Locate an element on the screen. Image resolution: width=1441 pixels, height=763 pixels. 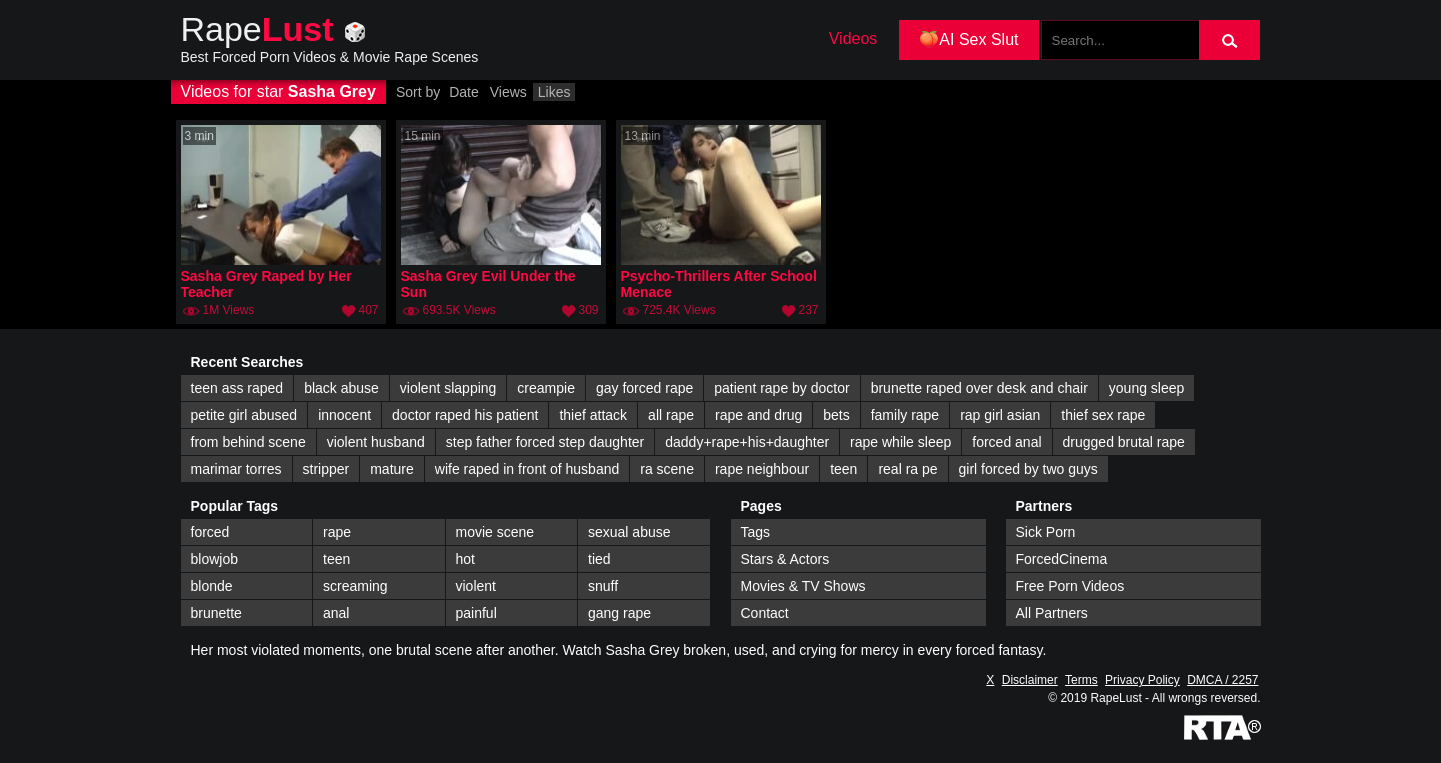
DMCA / 2257 is located at coordinates (1222, 680).